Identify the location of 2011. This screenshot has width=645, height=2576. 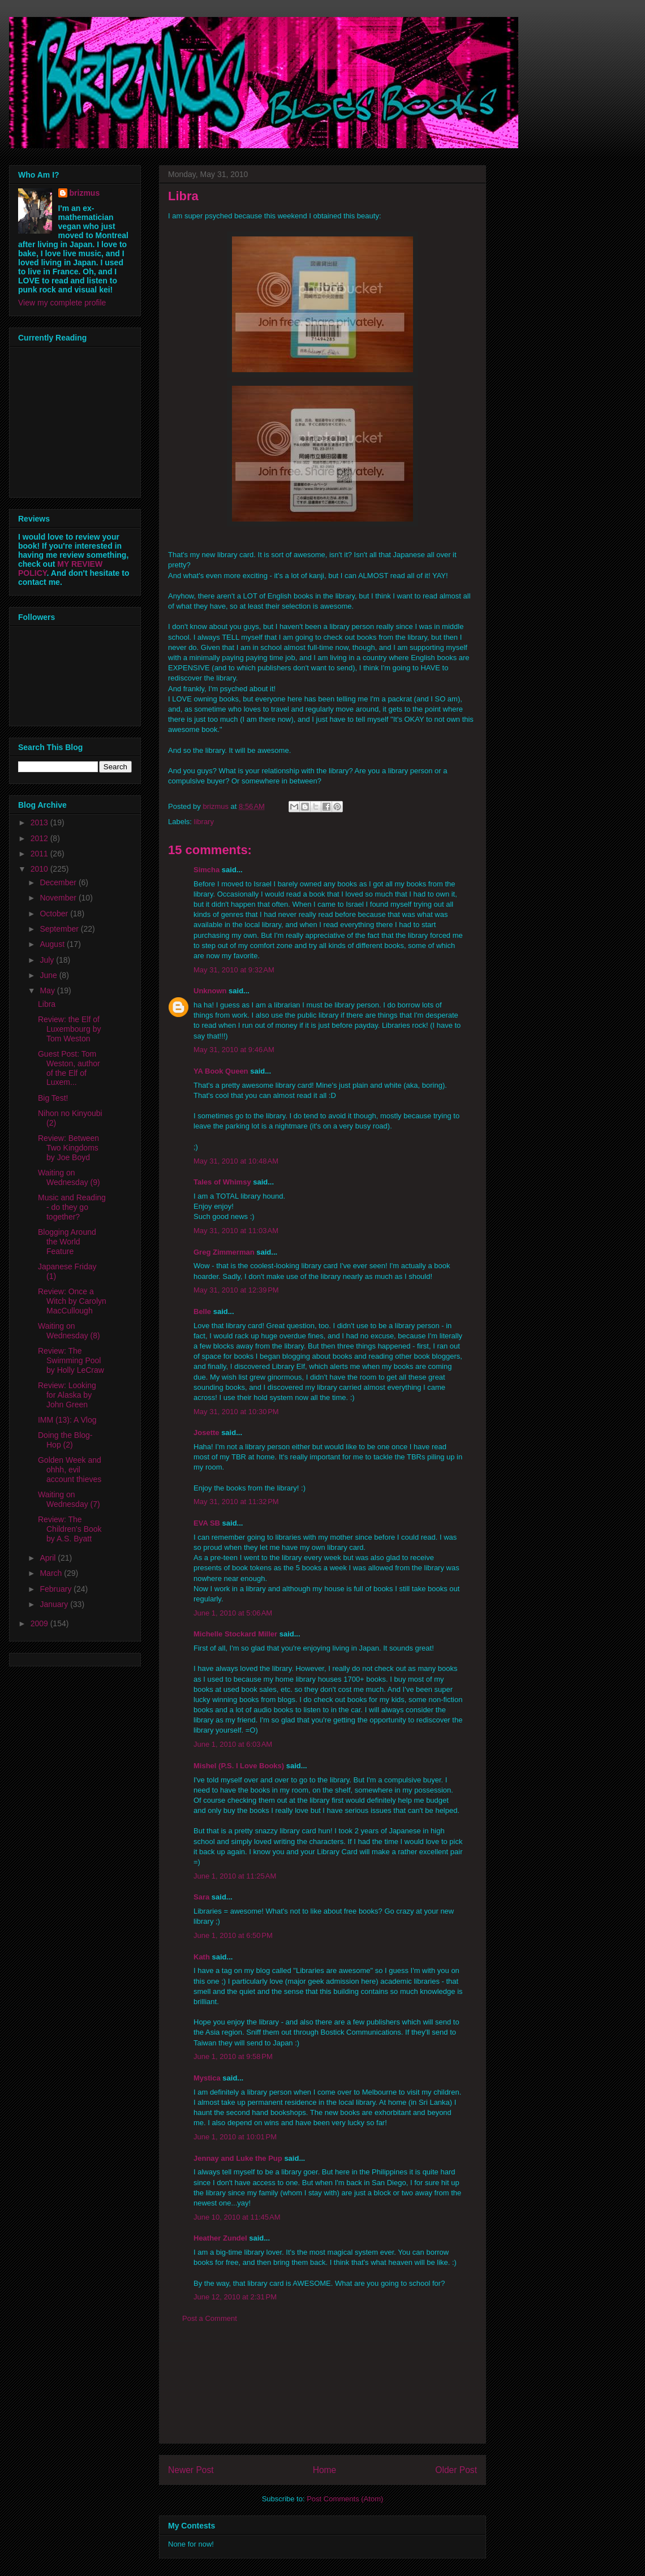
(40, 853).